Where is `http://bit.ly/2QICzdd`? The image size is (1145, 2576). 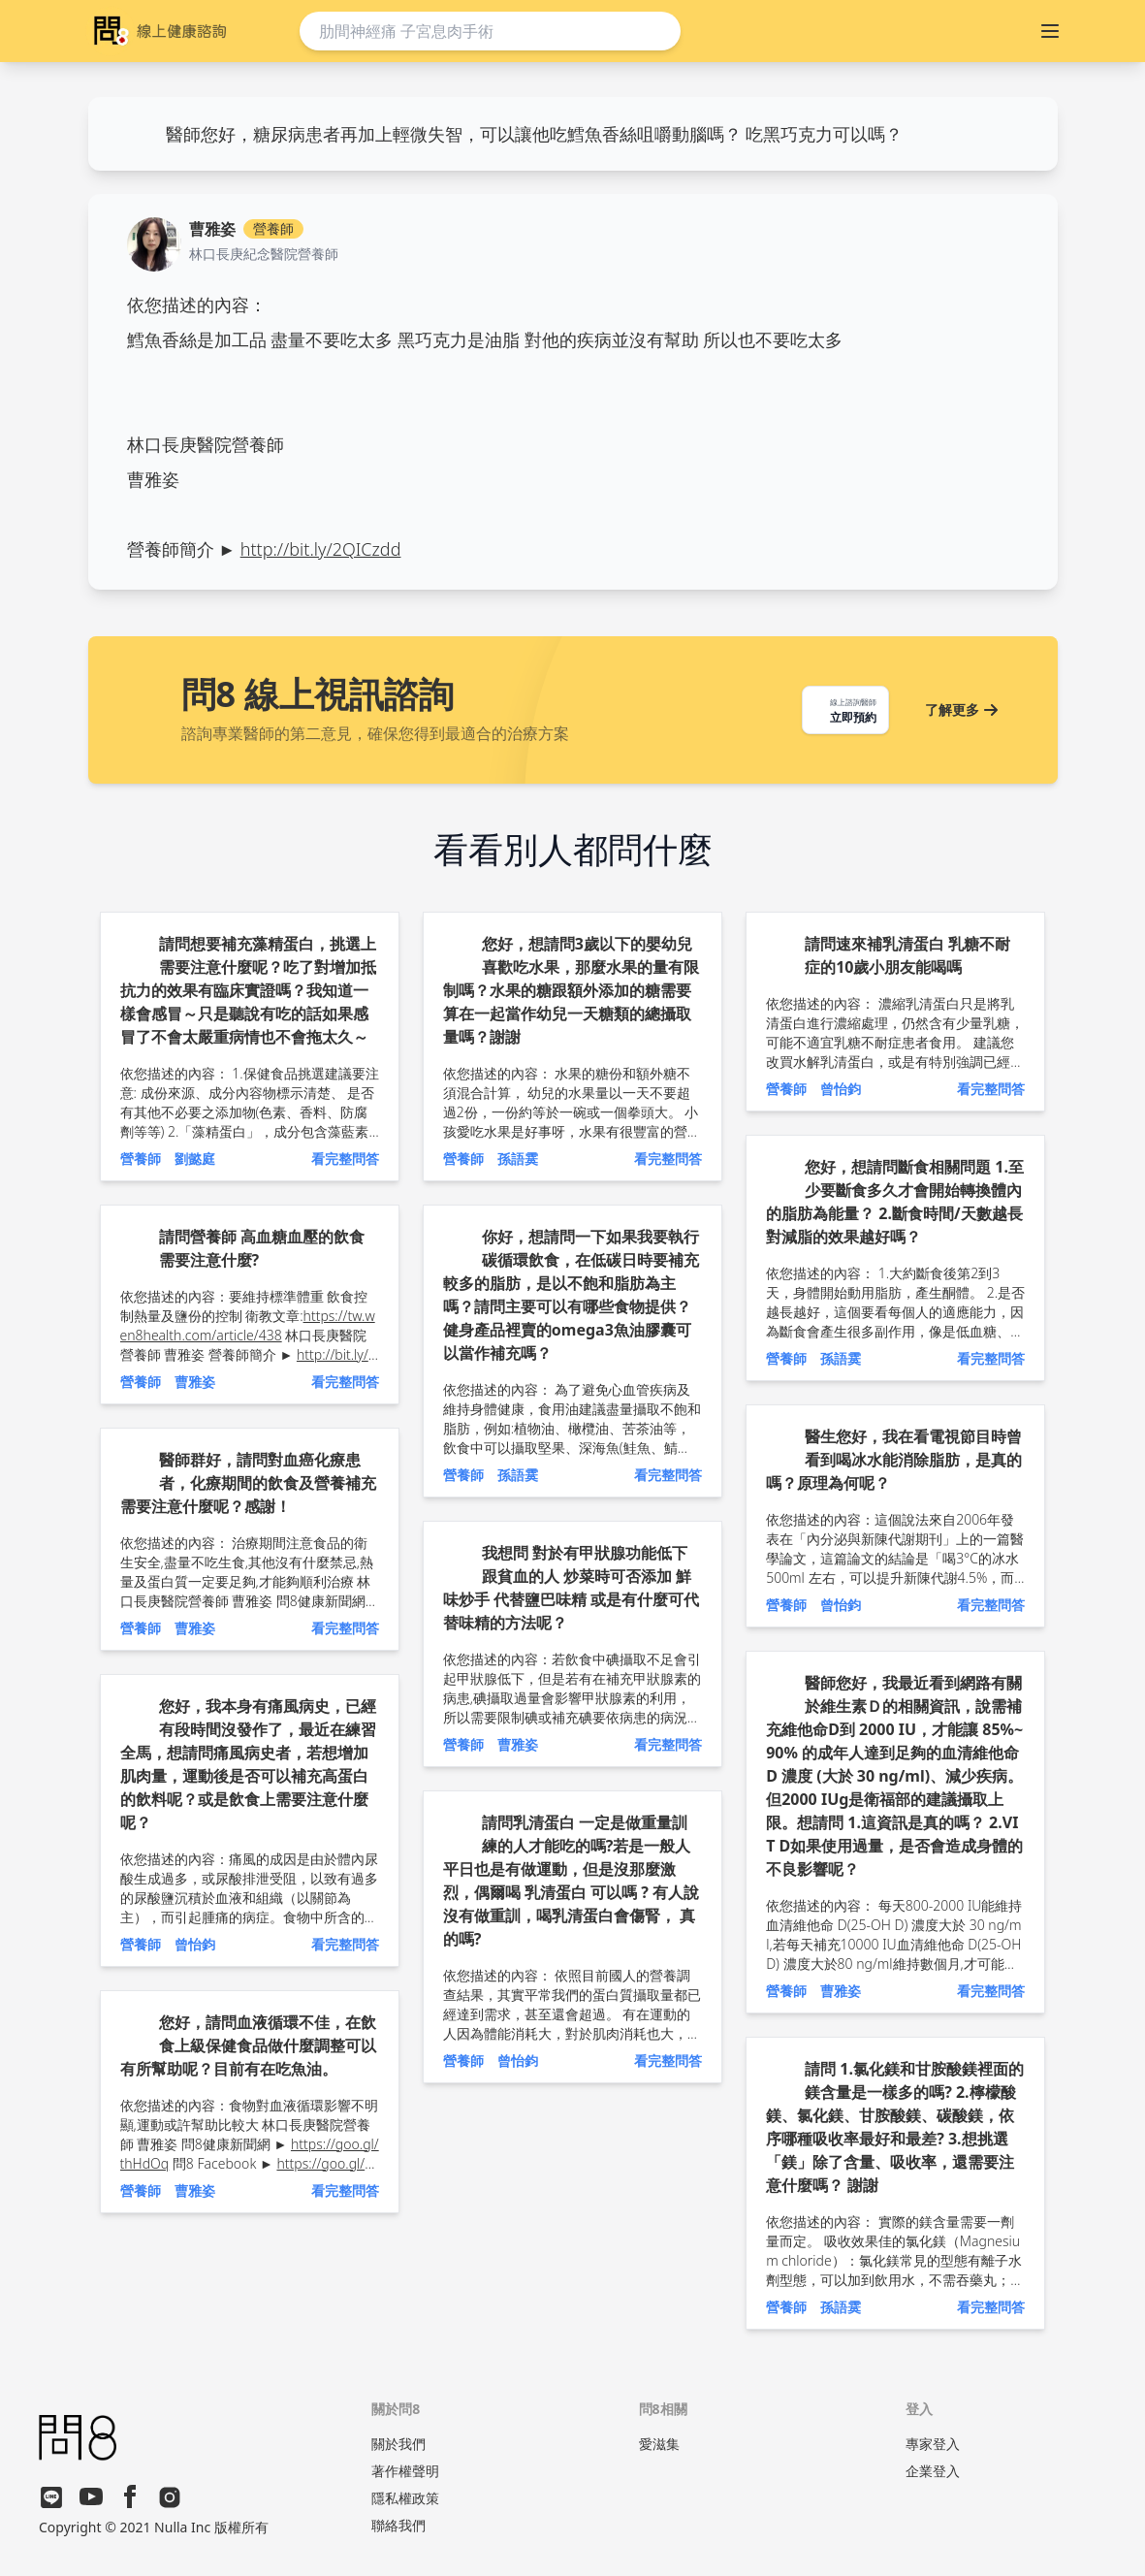 http://bit.ly/2QICzdd is located at coordinates (320, 549).